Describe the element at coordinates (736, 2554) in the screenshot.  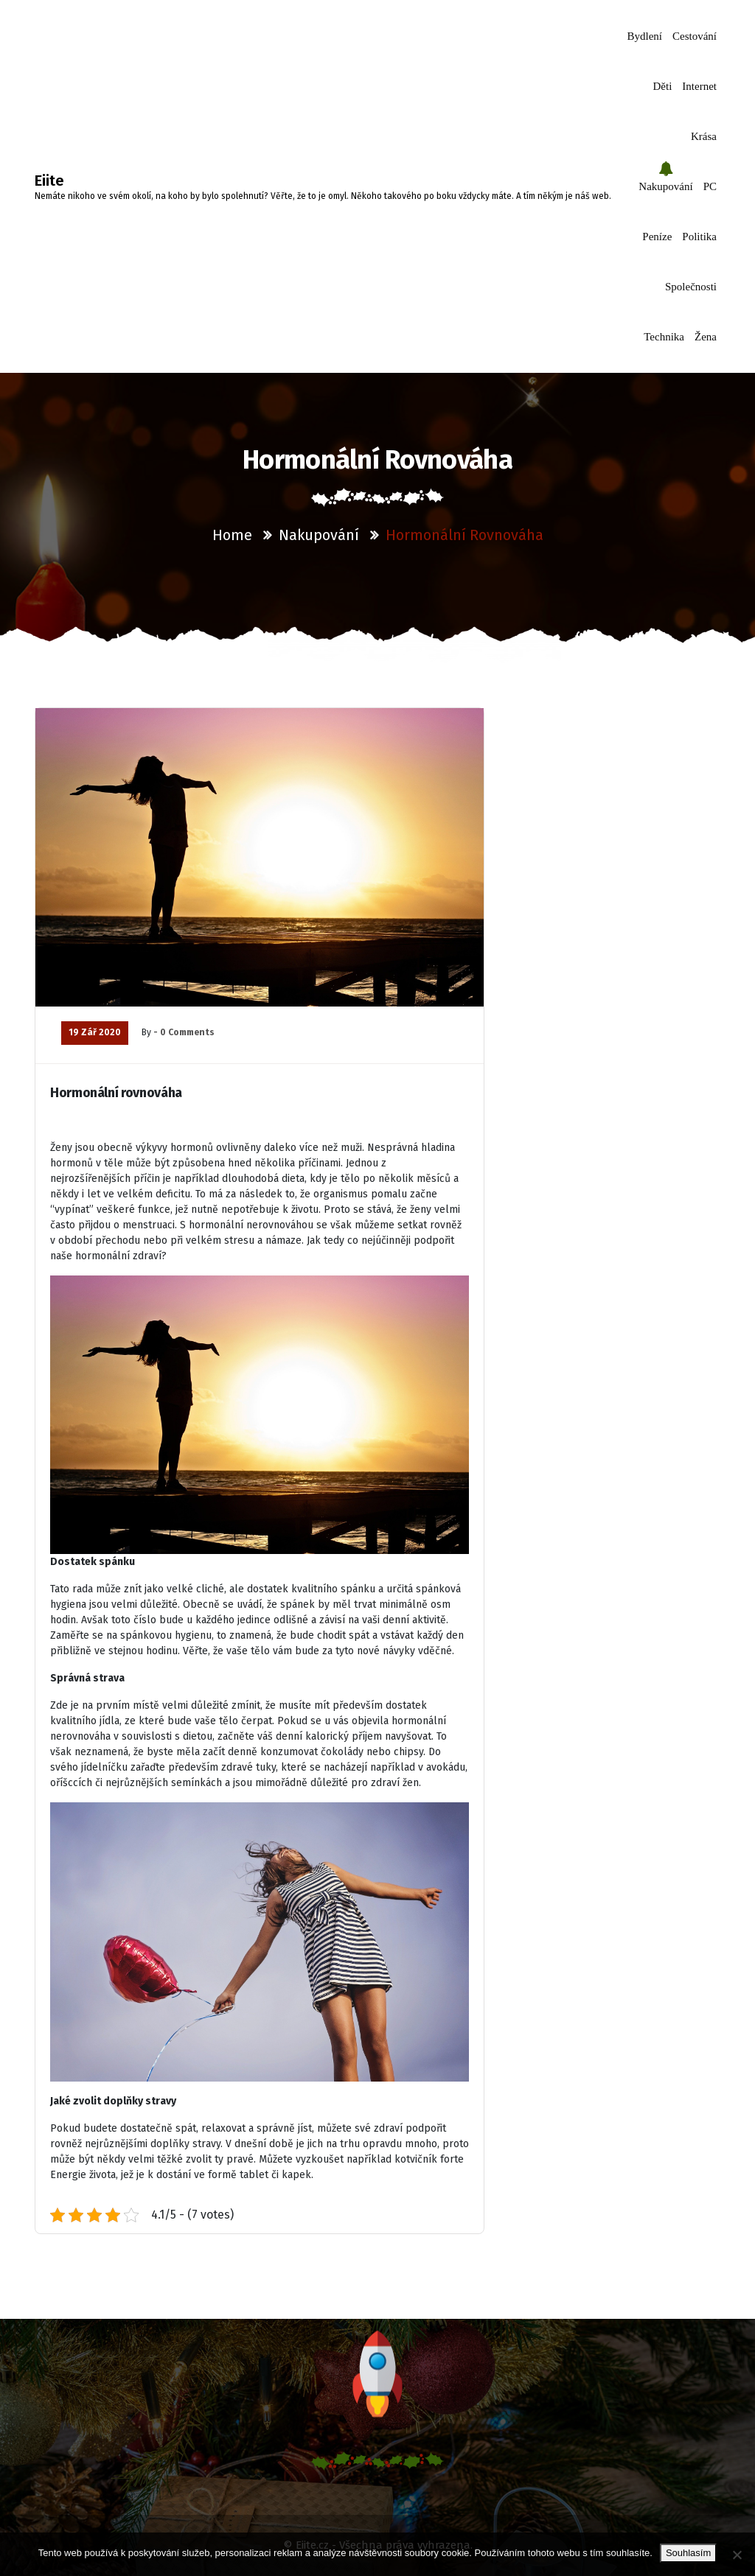
I see `[No]` at that location.